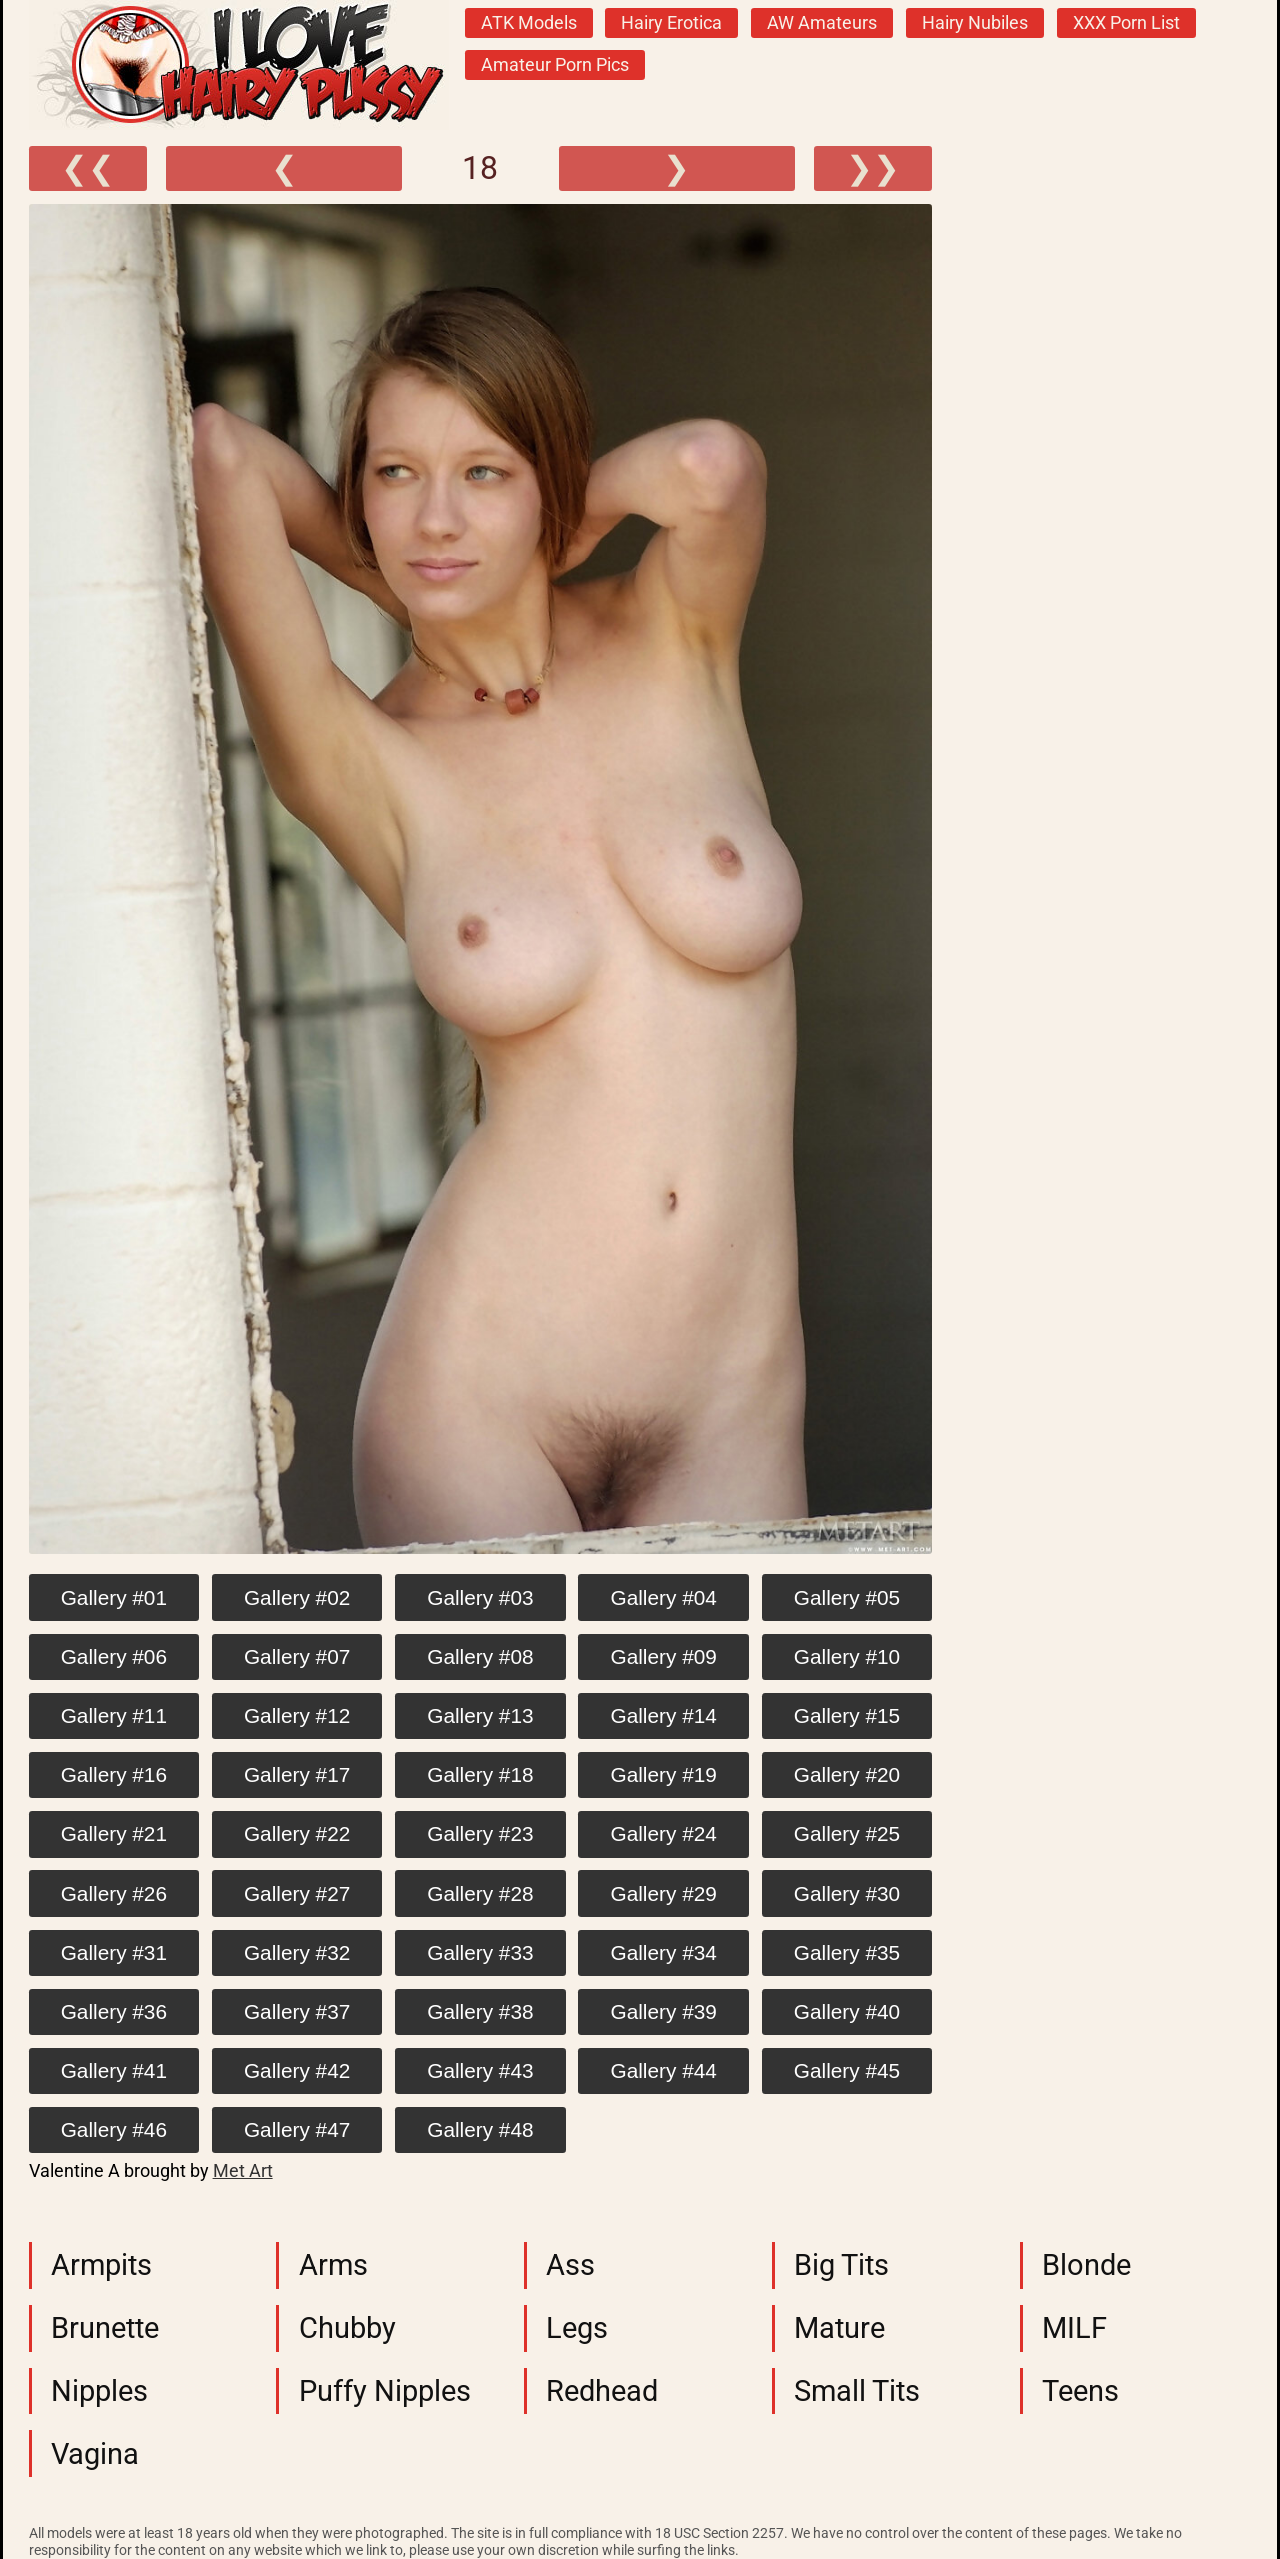  I want to click on Gallery #02, so click(297, 1597).